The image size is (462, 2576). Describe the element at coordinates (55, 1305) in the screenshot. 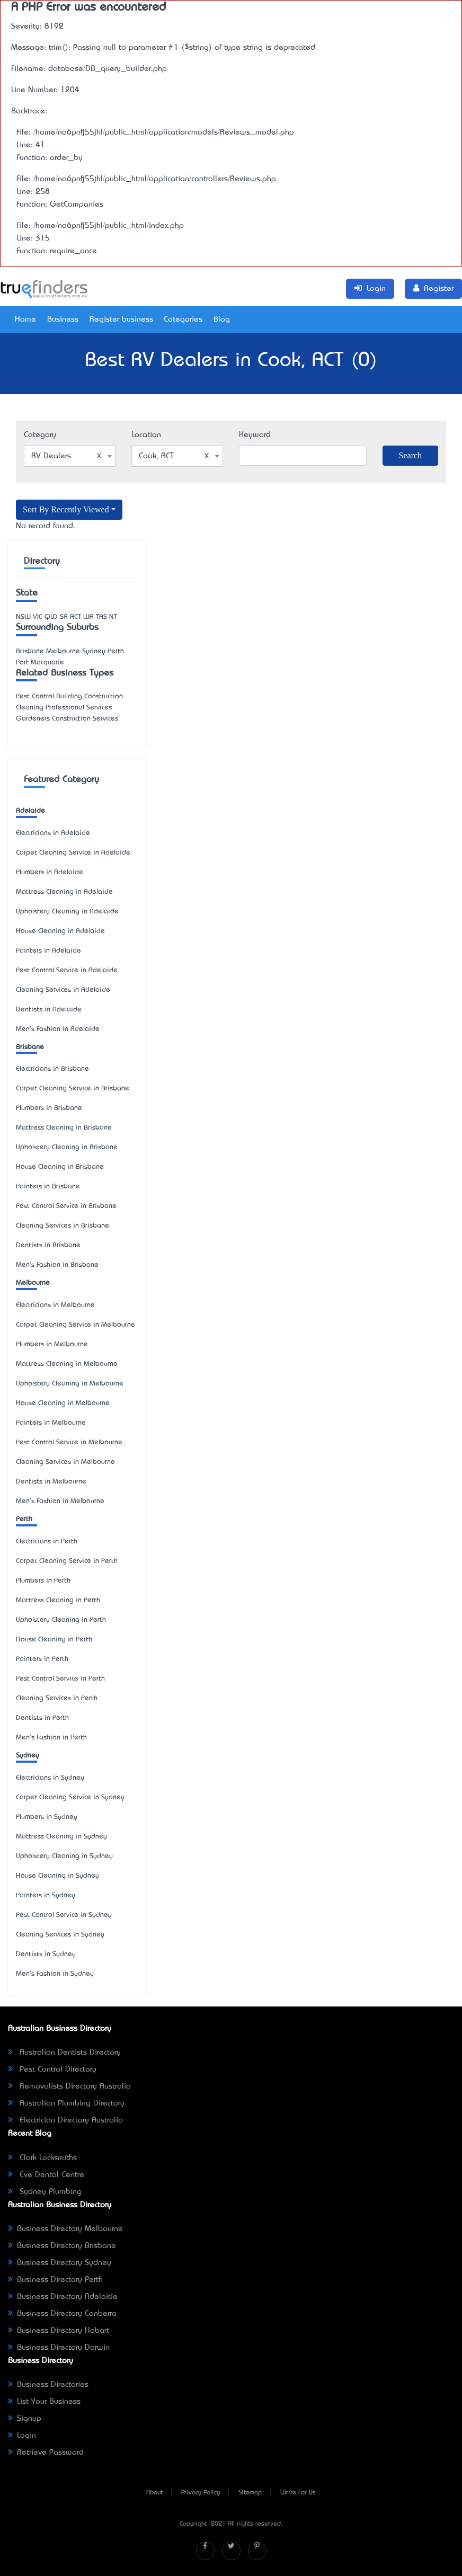

I see `Electricians in Melbourne` at that location.